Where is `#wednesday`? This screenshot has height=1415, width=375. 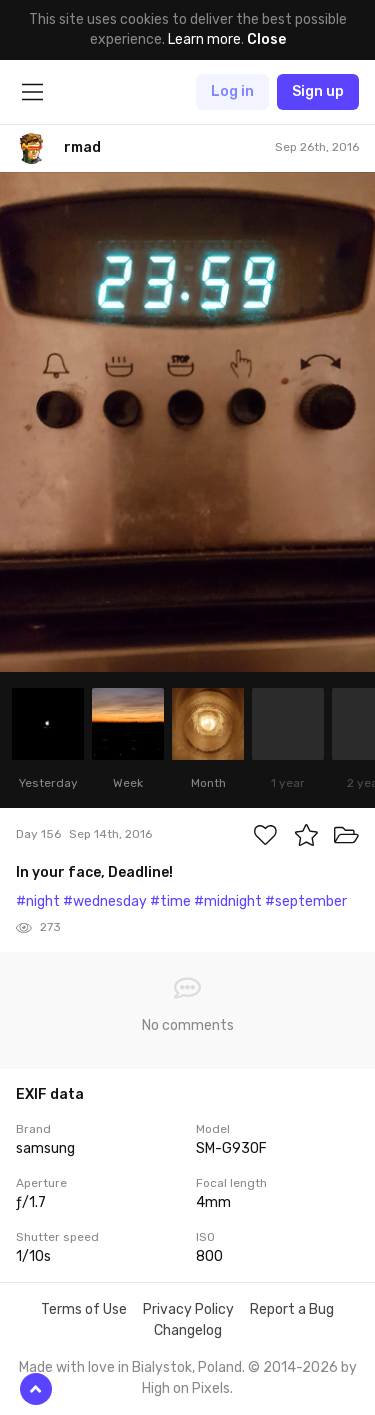
#wednesday is located at coordinates (105, 901).